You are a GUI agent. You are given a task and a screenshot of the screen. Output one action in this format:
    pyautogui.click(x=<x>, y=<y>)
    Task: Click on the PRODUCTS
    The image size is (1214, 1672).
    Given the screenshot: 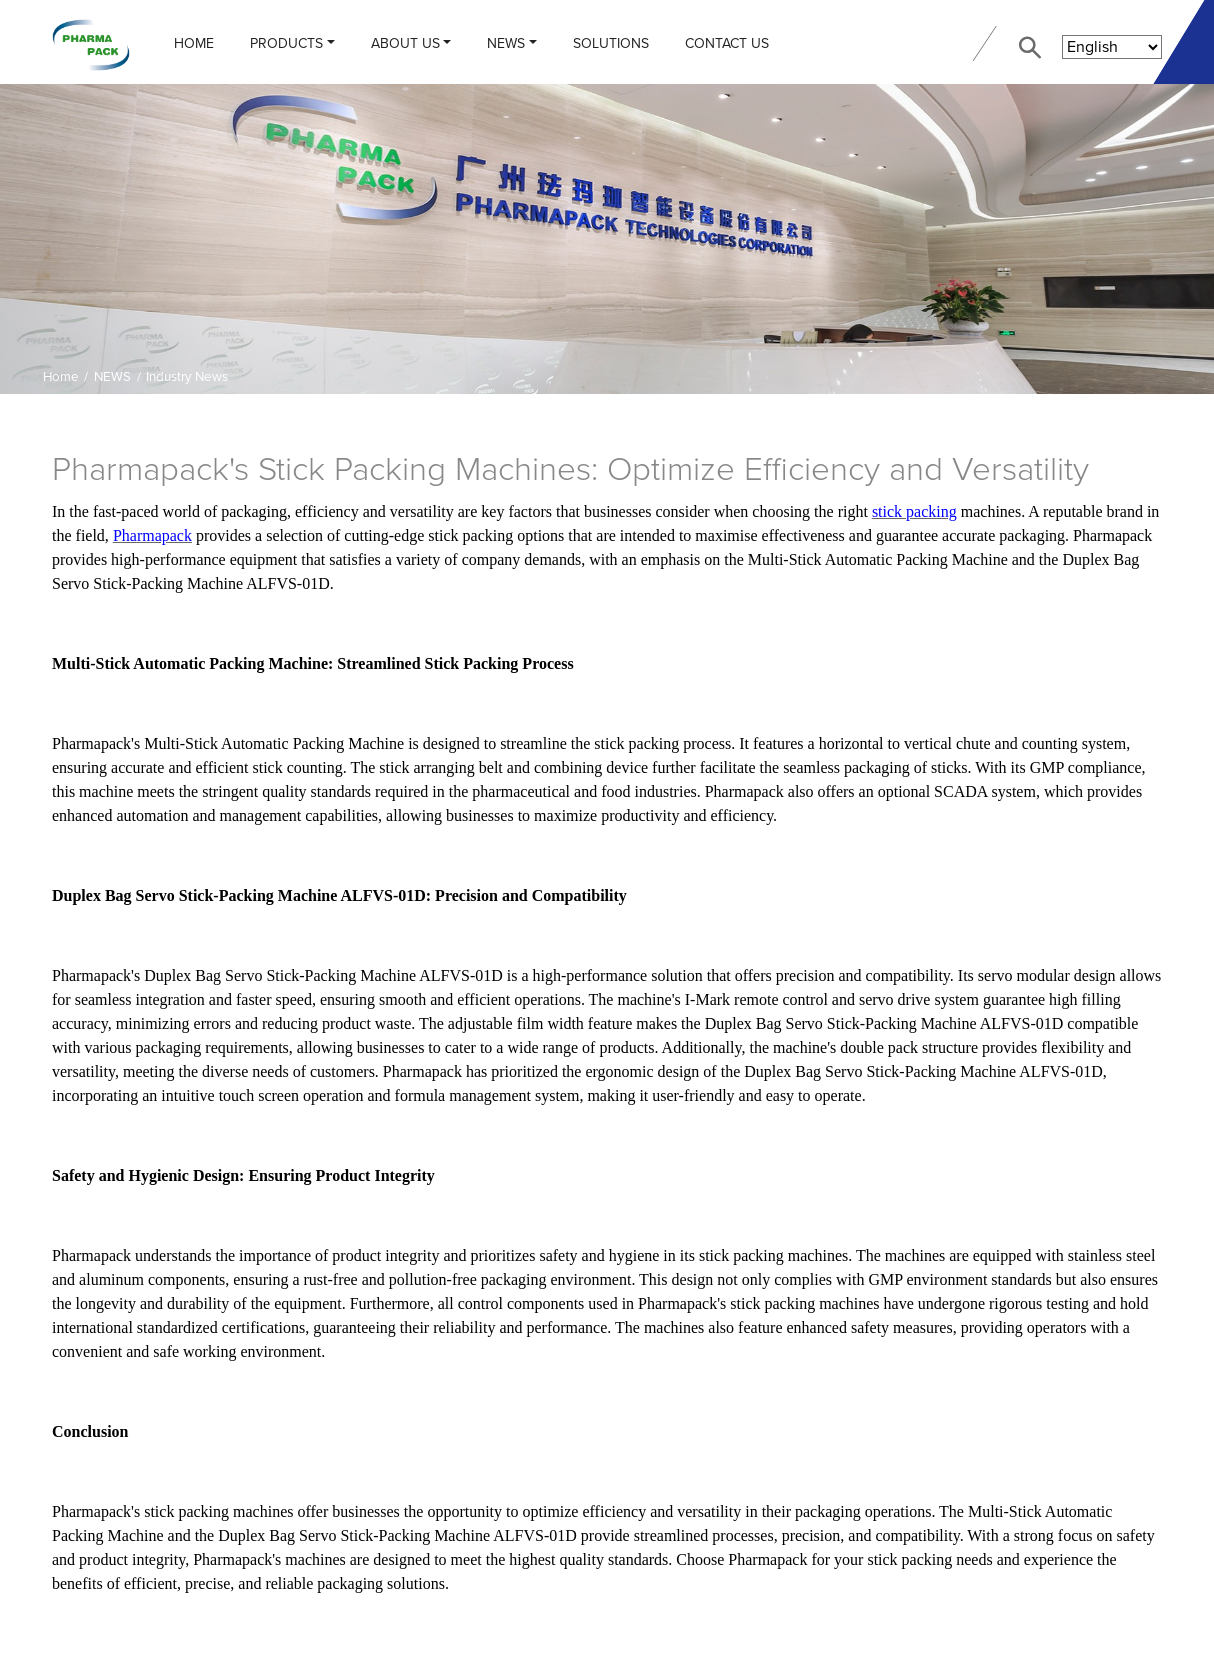 What is the action you would take?
    pyautogui.click(x=286, y=43)
    